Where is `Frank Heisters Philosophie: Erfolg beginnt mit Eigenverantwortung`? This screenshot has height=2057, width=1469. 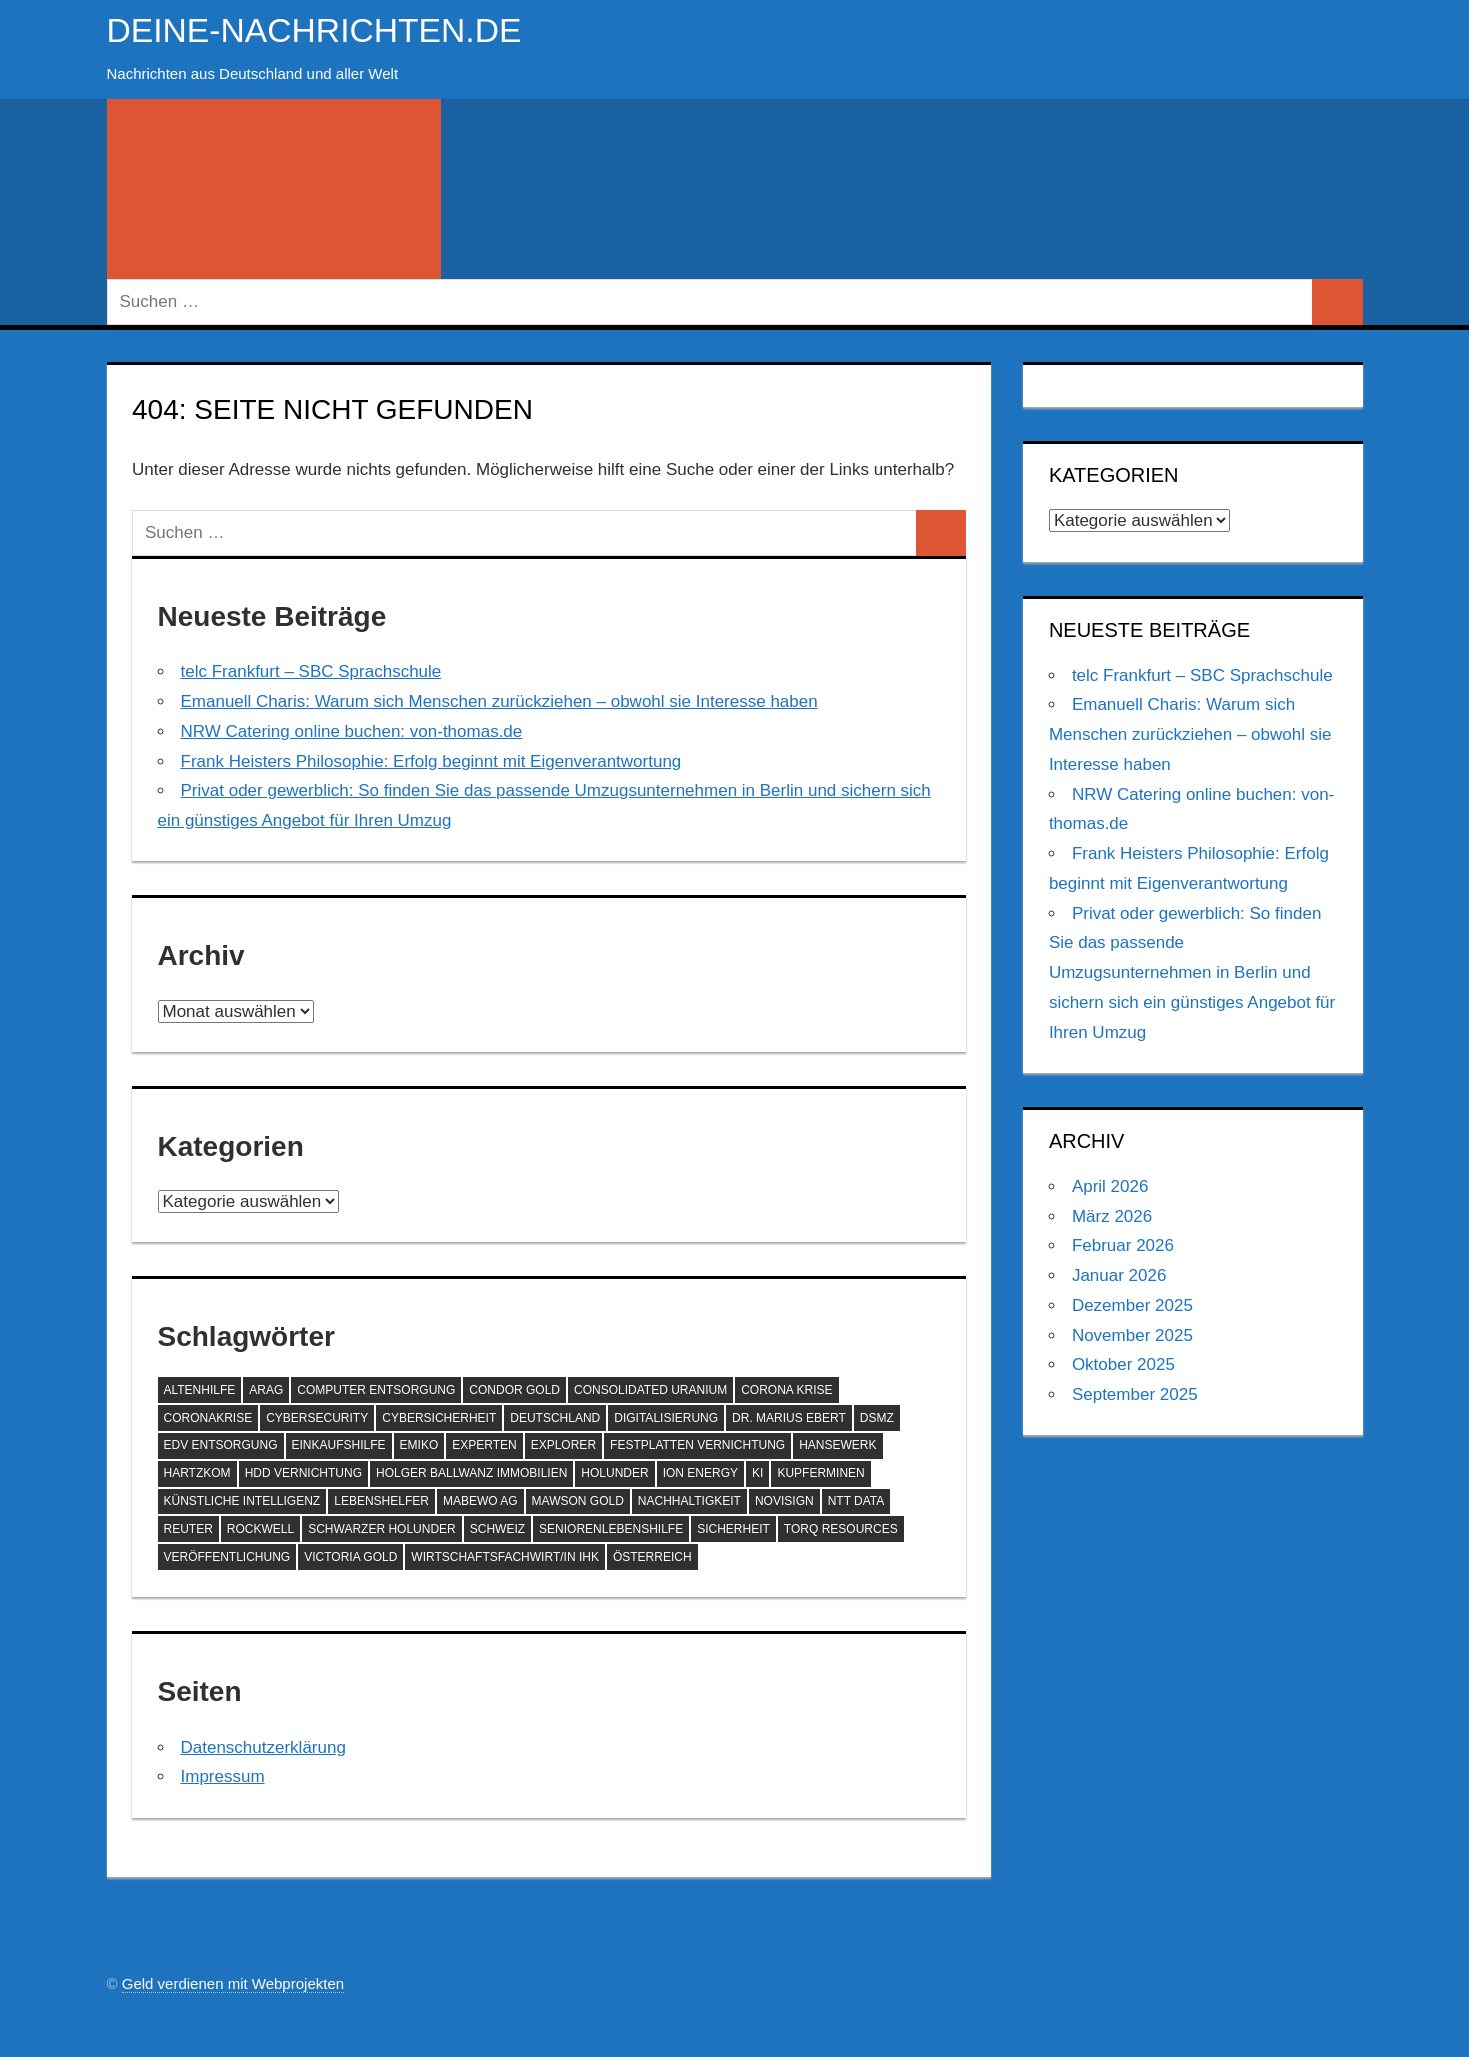
Frank Heisters Philosophie: Erfolg beginnt mit Eigenverantwortung is located at coordinates (431, 761).